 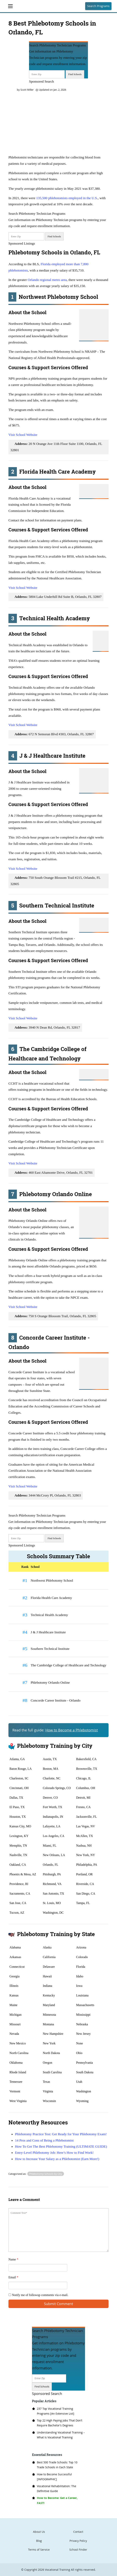 What do you see at coordinates (13, 2005) in the screenshot?
I see `Maine` at bounding box center [13, 2005].